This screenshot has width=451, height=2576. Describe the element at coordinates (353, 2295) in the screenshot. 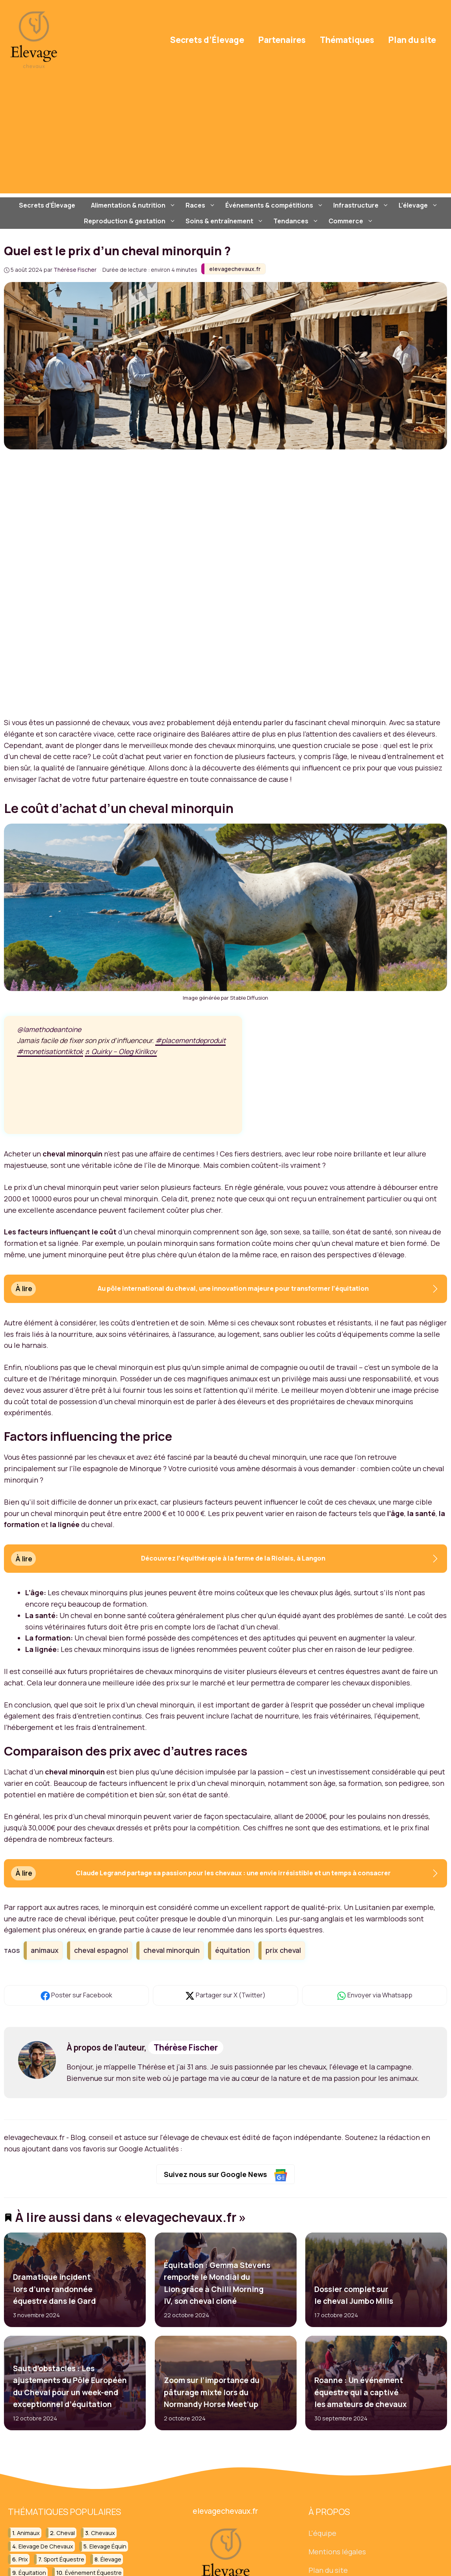

I see `Dossier complet sur le cheval Jumbo Mills` at that location.